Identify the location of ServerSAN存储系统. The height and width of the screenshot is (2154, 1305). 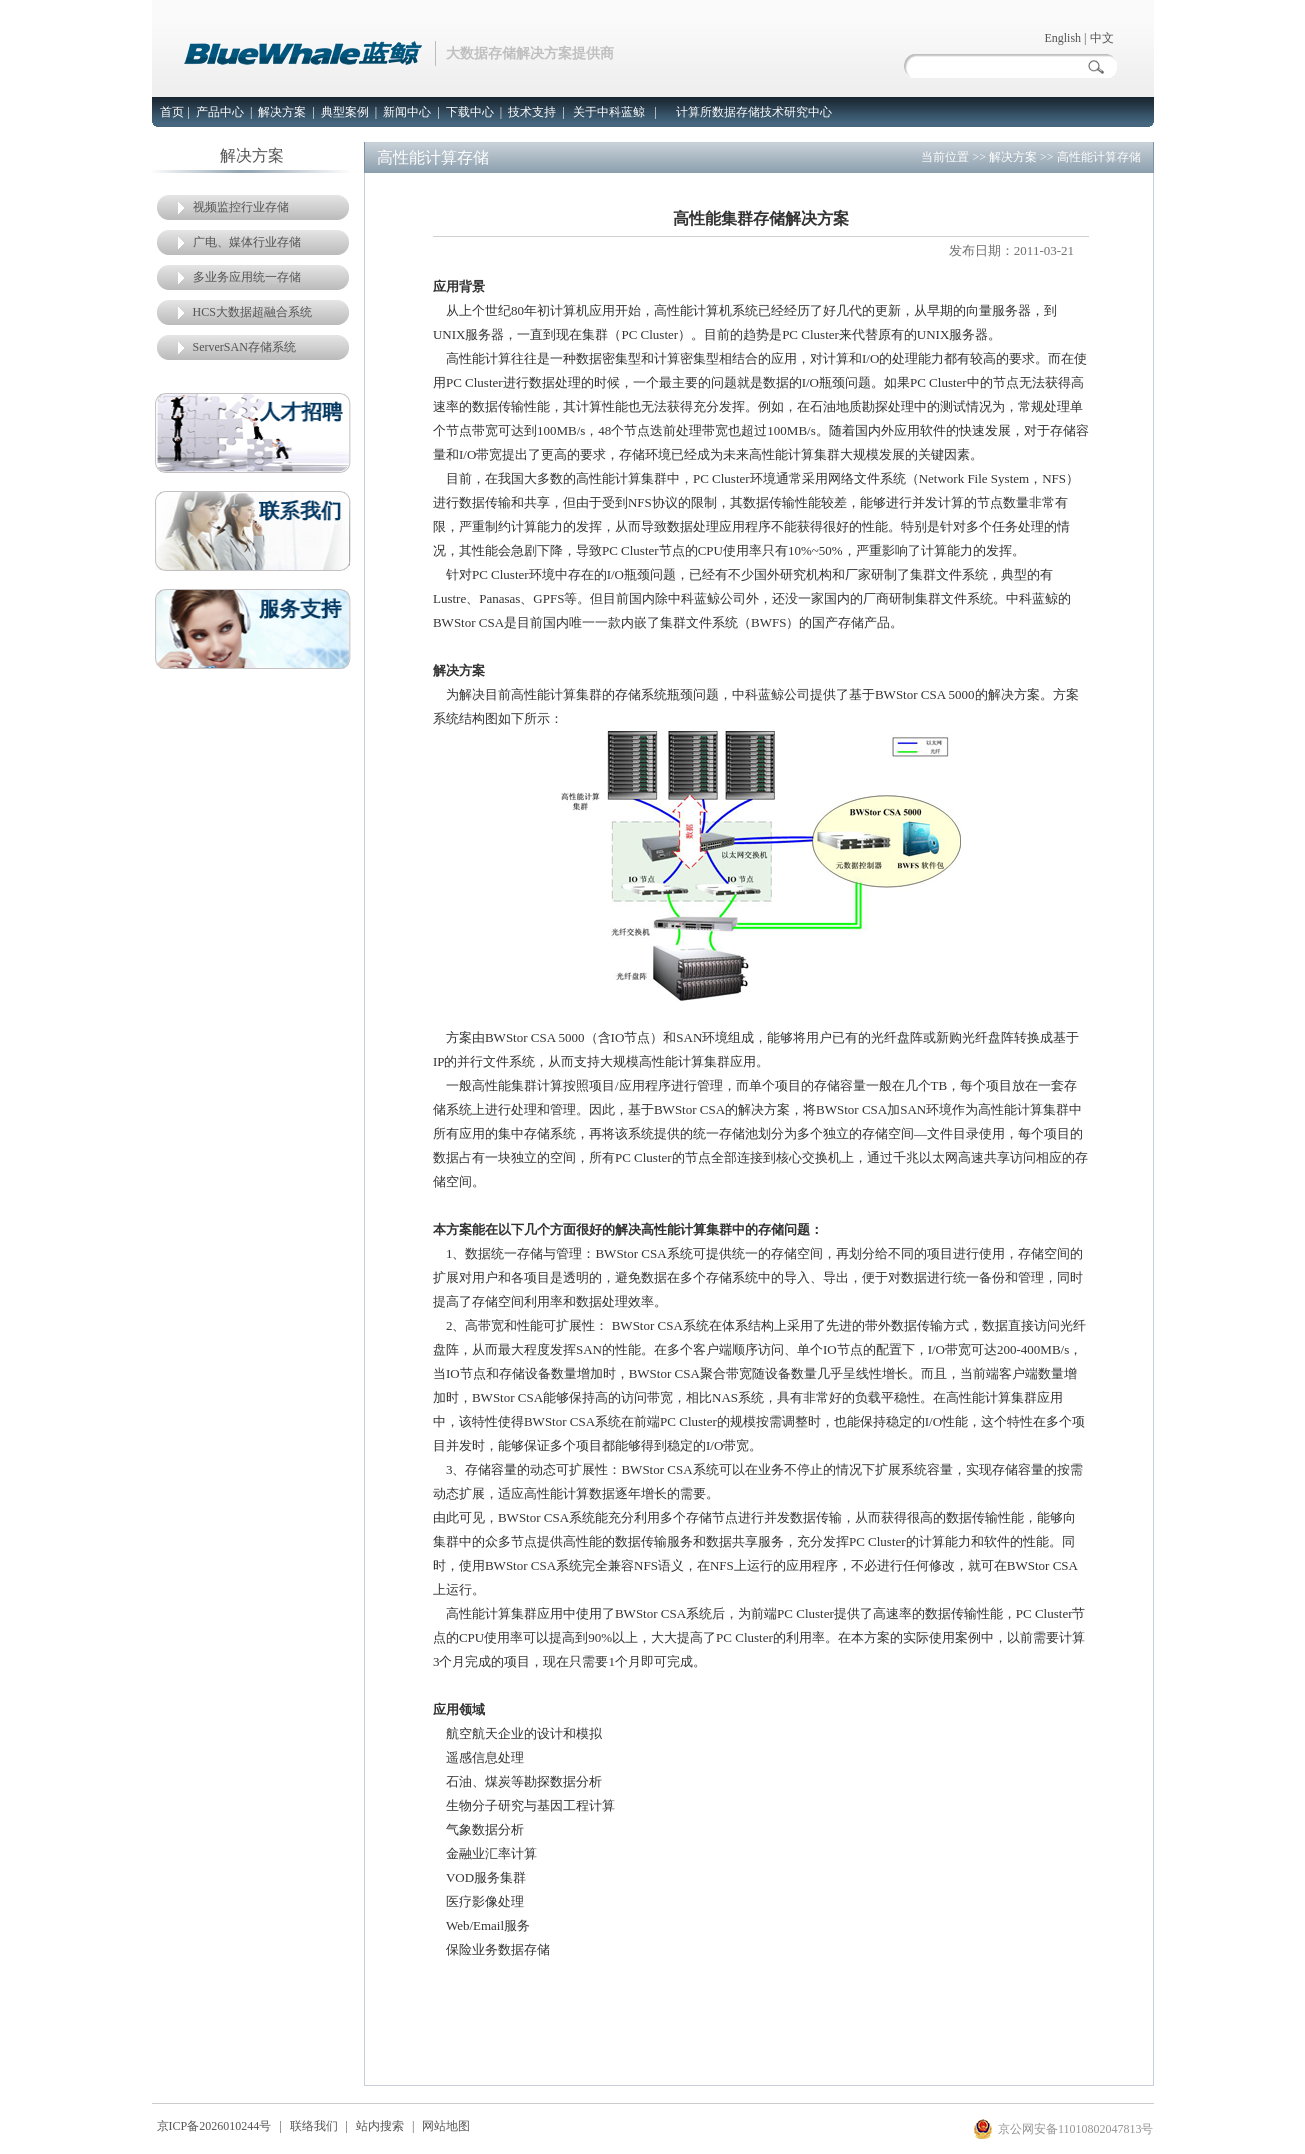
(244, 347).